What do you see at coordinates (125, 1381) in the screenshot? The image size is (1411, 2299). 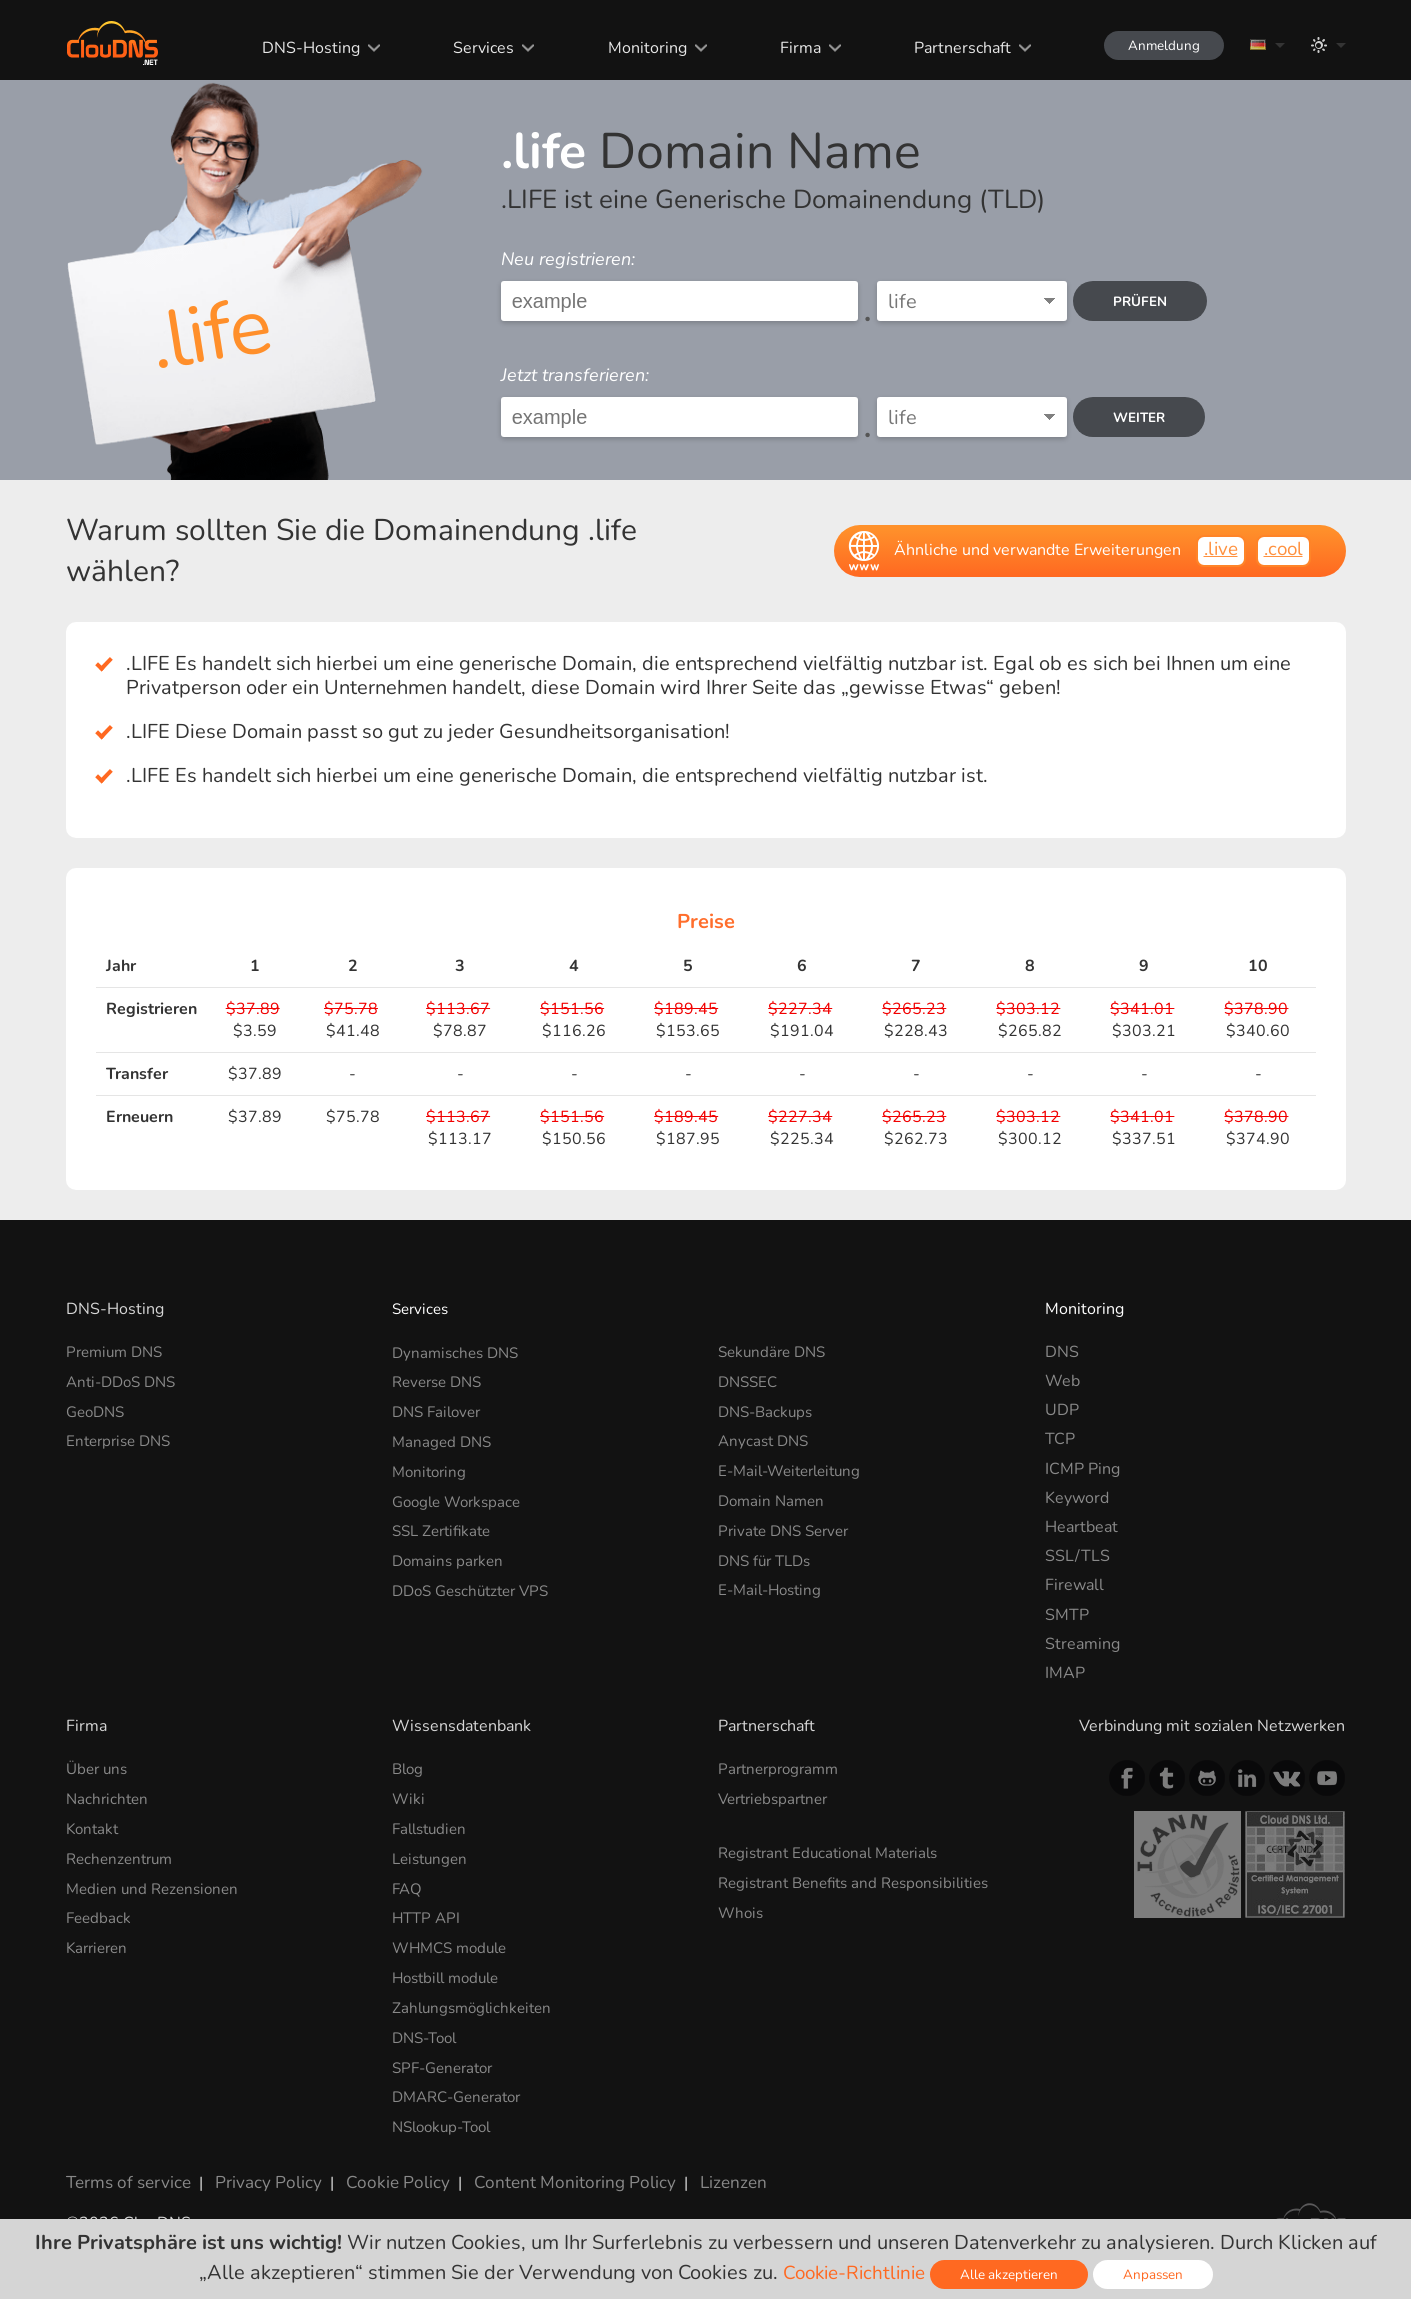 I see `Anti-DDoS DNS` at bounding box center [125, 1381].